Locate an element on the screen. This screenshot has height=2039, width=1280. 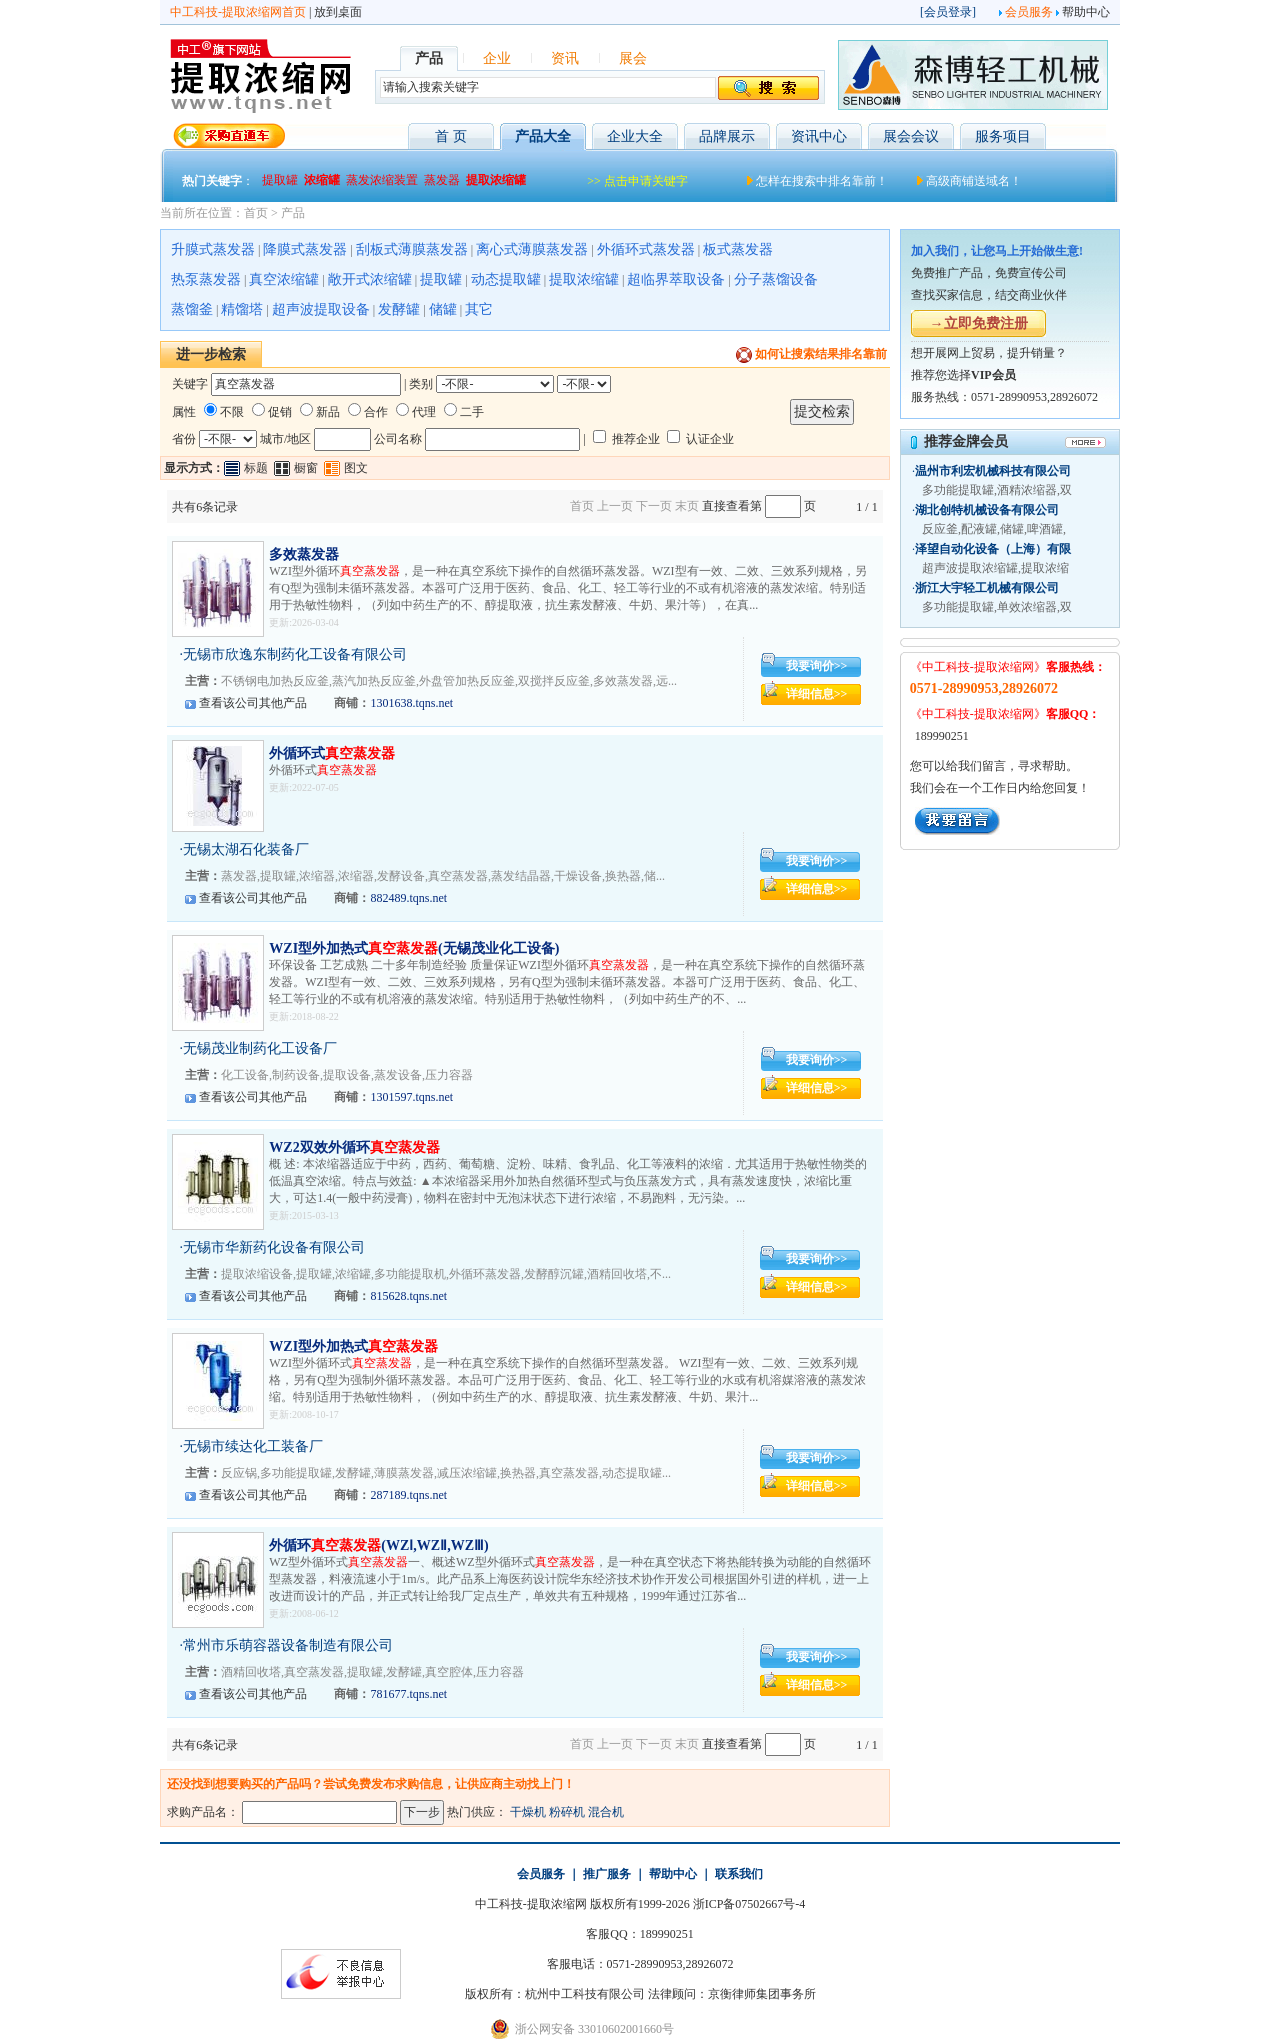
混合机 is located at coordinates (606, 1812).